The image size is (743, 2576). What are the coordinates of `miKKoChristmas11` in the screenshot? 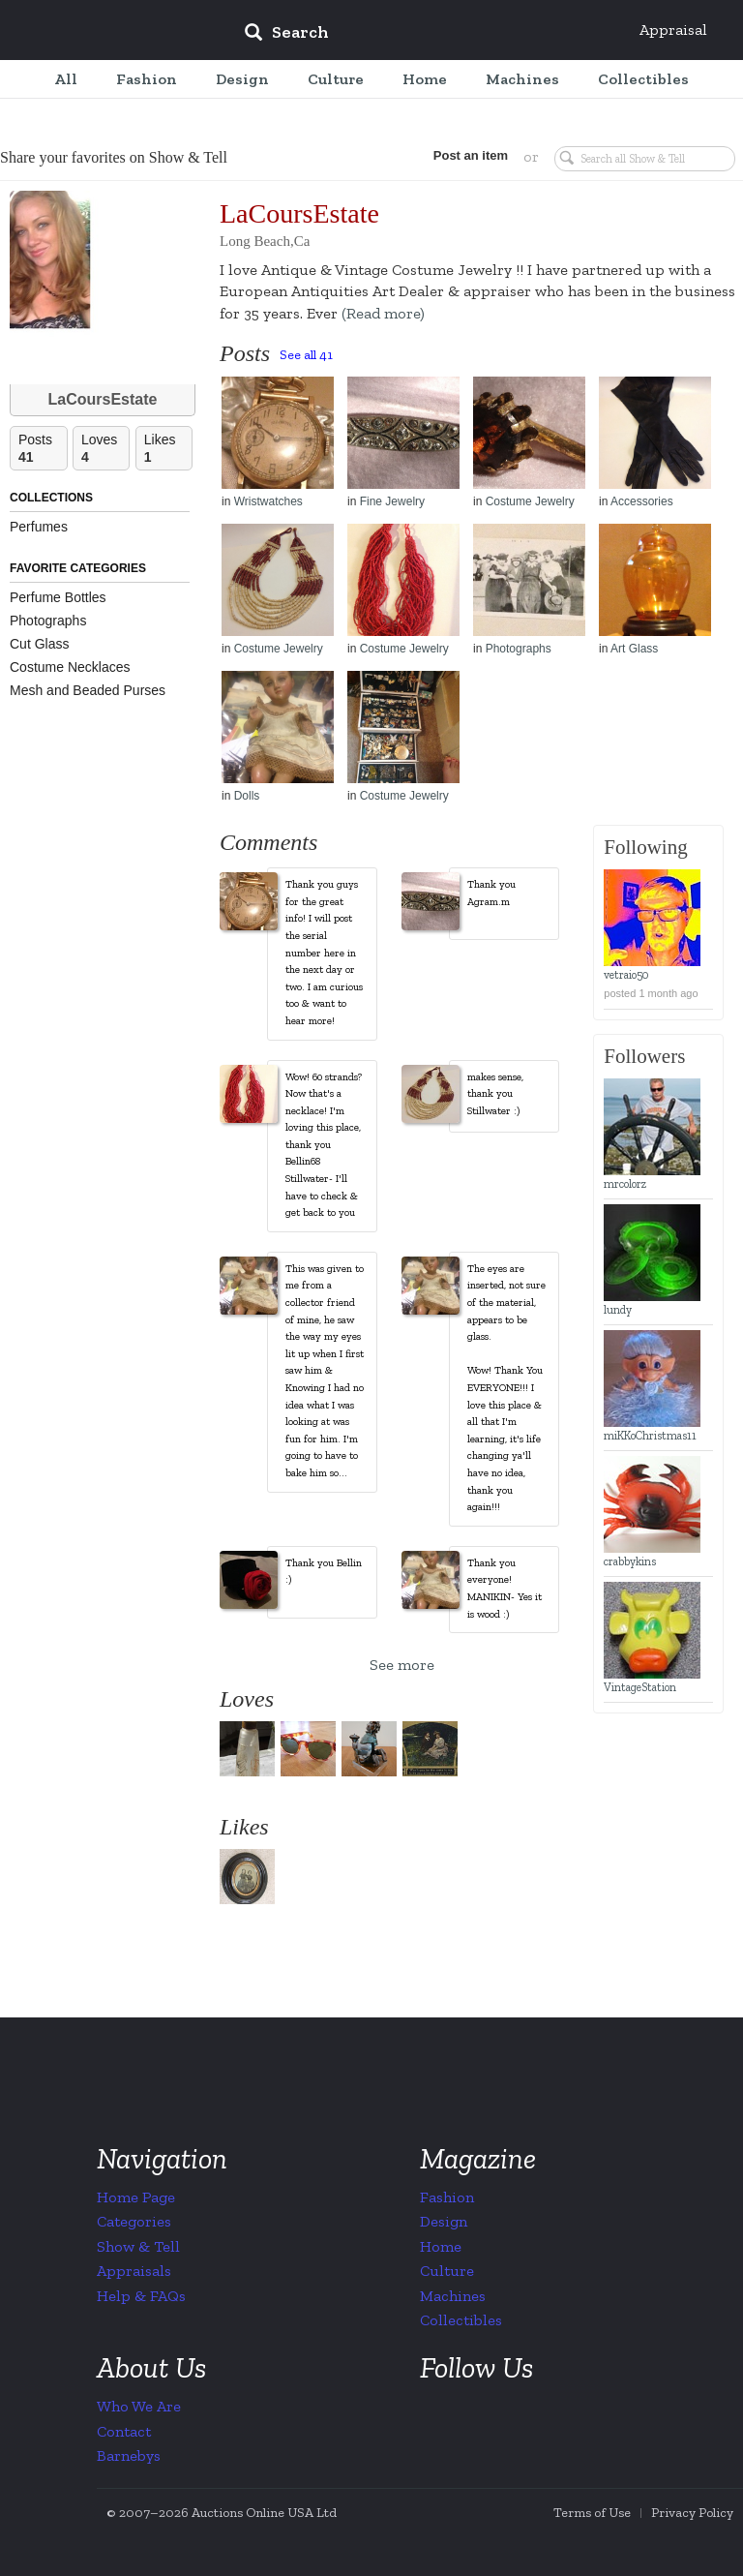 It's located at (650, 1435).